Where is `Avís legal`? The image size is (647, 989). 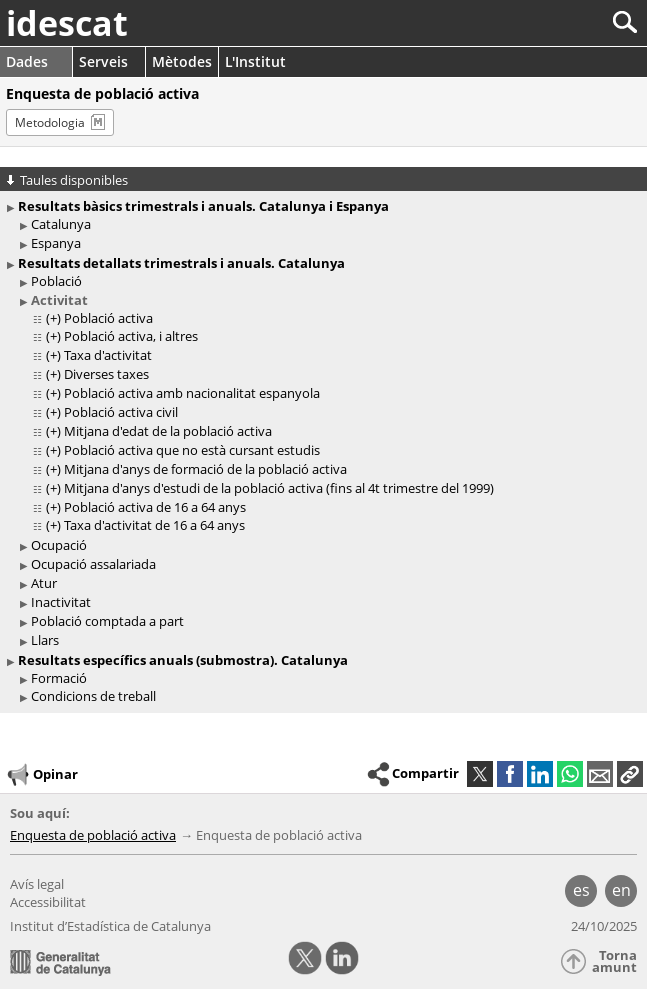 Avís legal is located at coordinates (37, 884).